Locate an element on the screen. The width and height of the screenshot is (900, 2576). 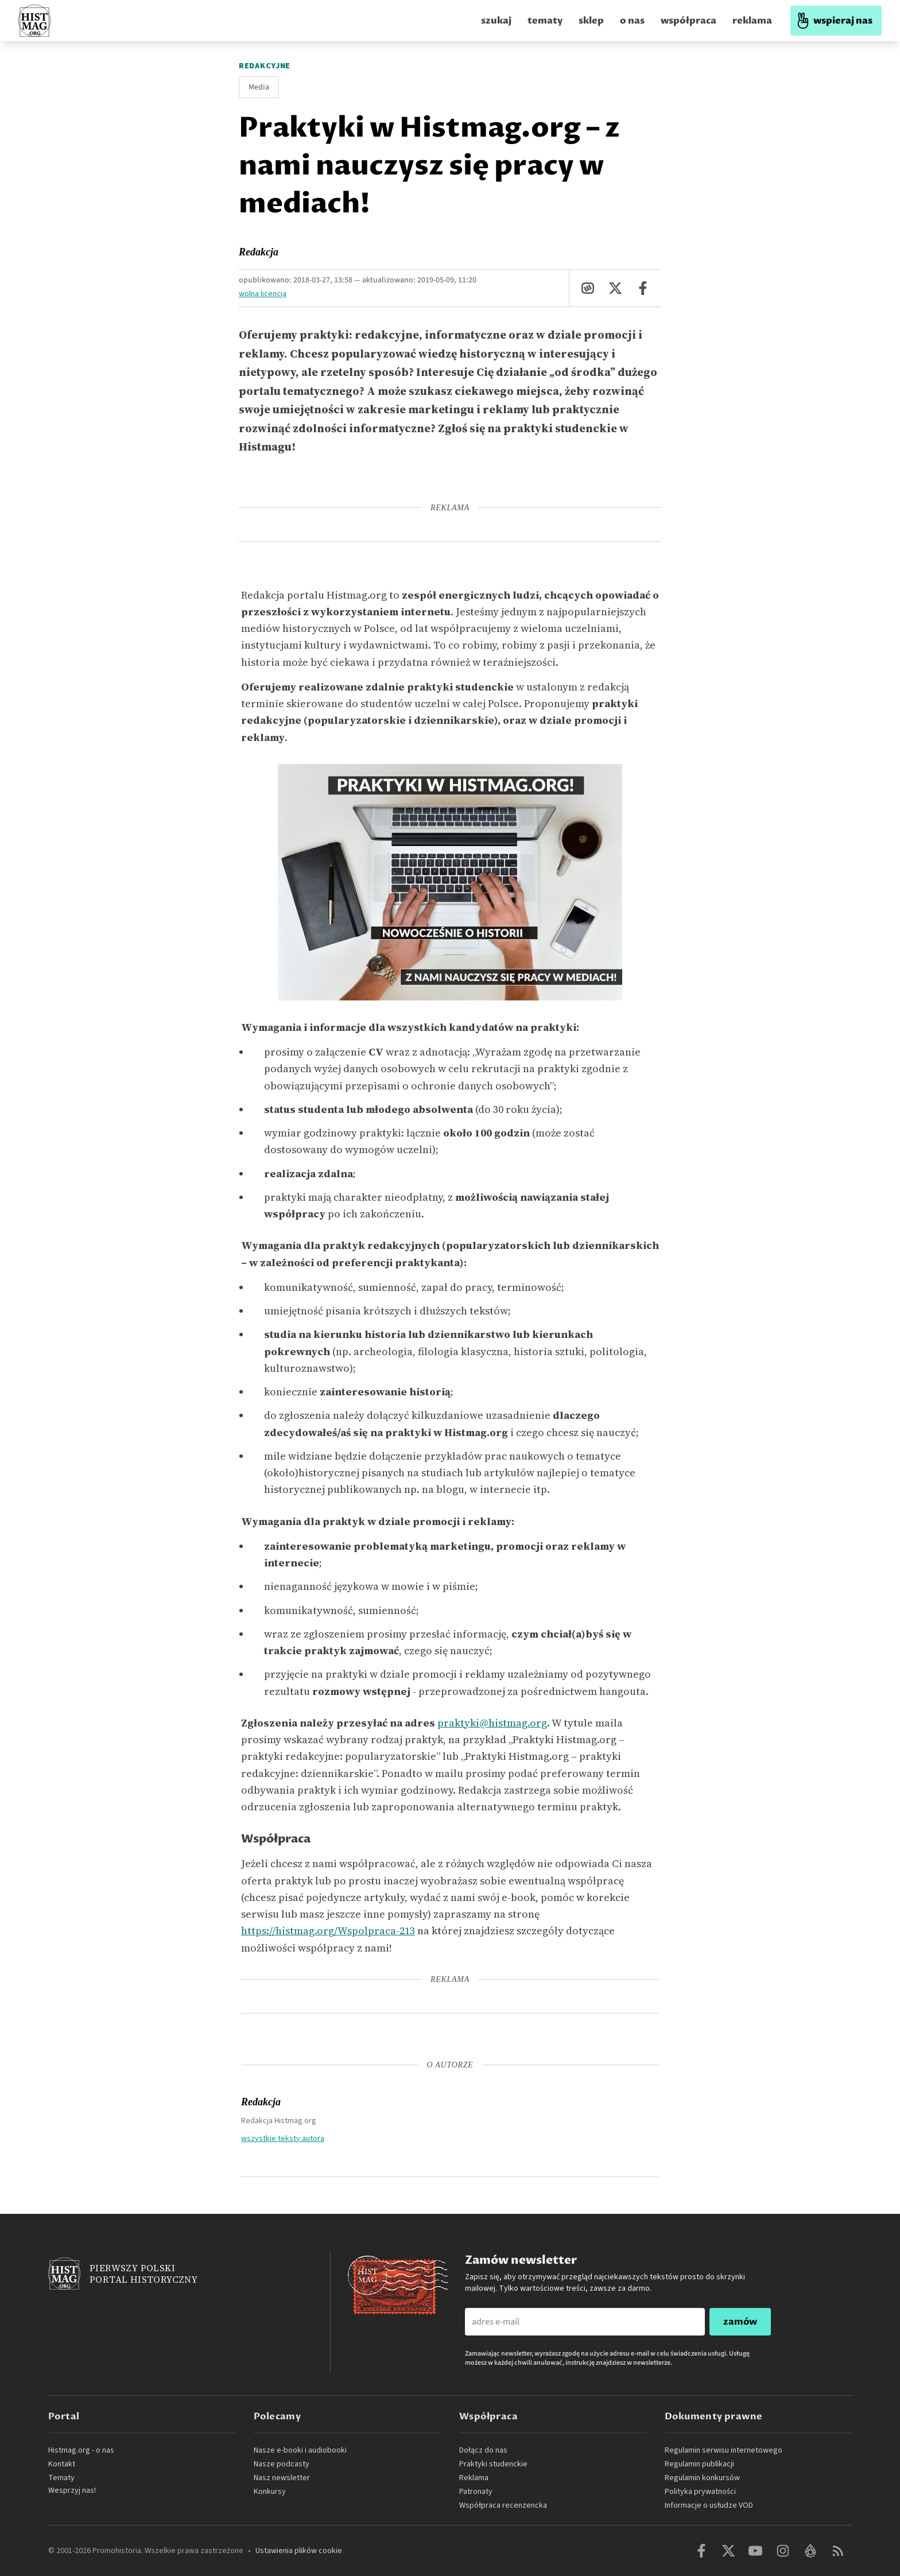
Histmag.org - o nas is located at coordinates (81, 2450).